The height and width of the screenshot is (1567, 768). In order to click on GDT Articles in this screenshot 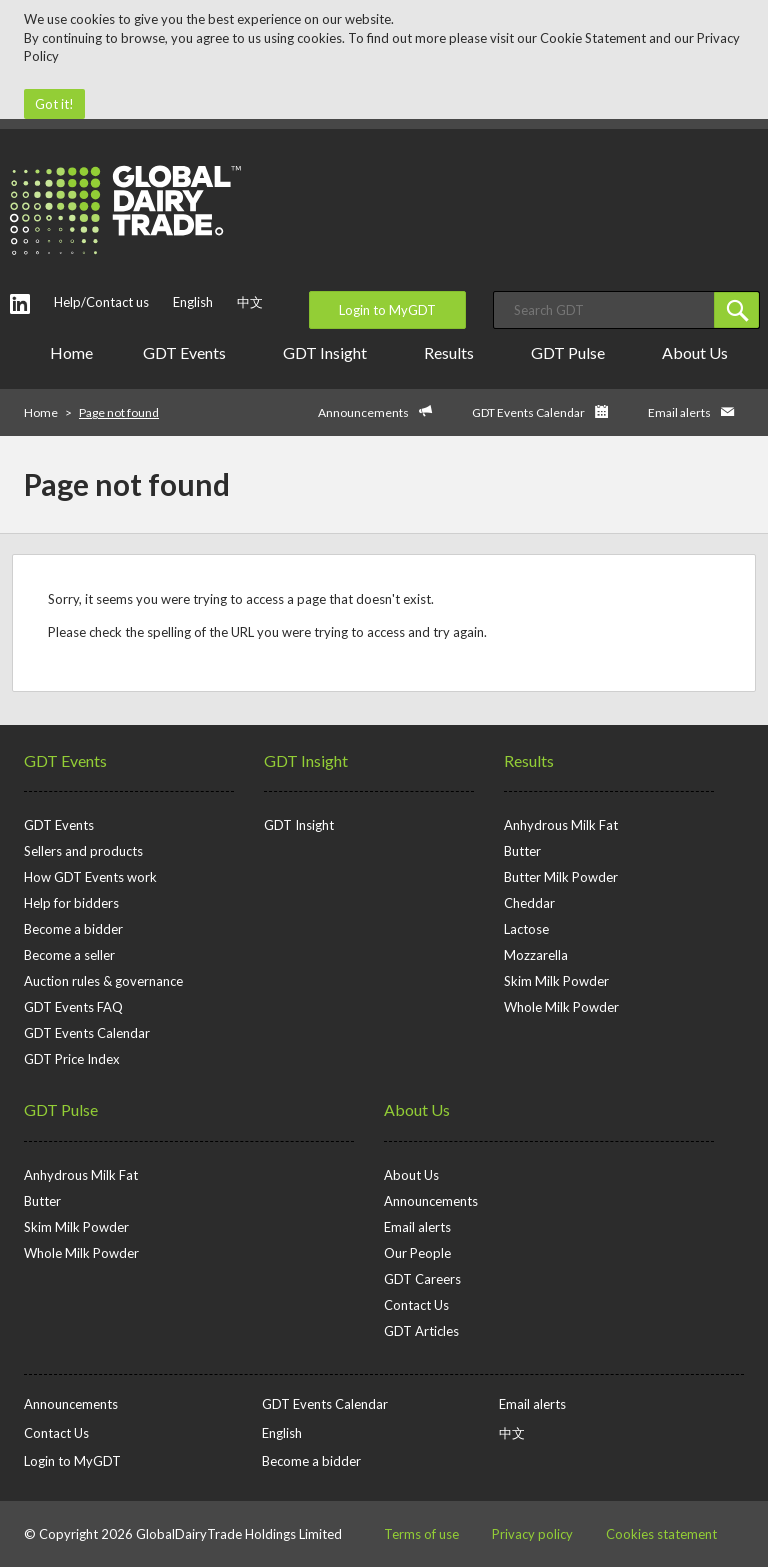, I will do `click(421, 1331)`.